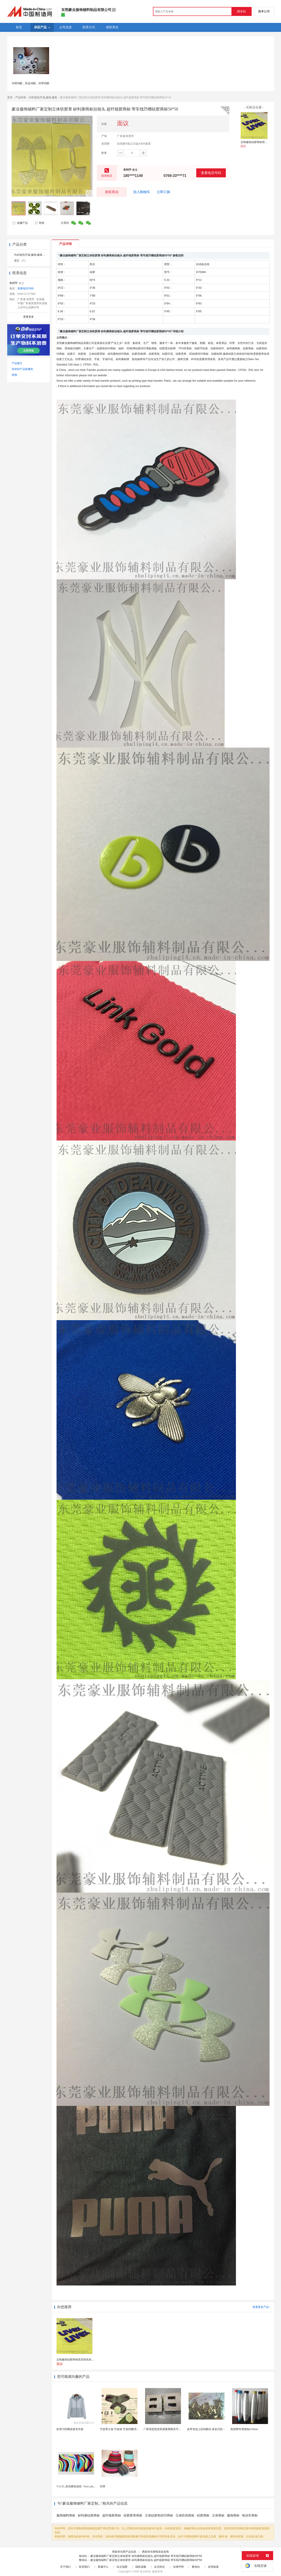 Image resolution: width=281 pixels, height=2576 pixels. Describe the element at coordinates (124, 2551) in the screenshot. I see `商标和吊牌产品信息` at that location.